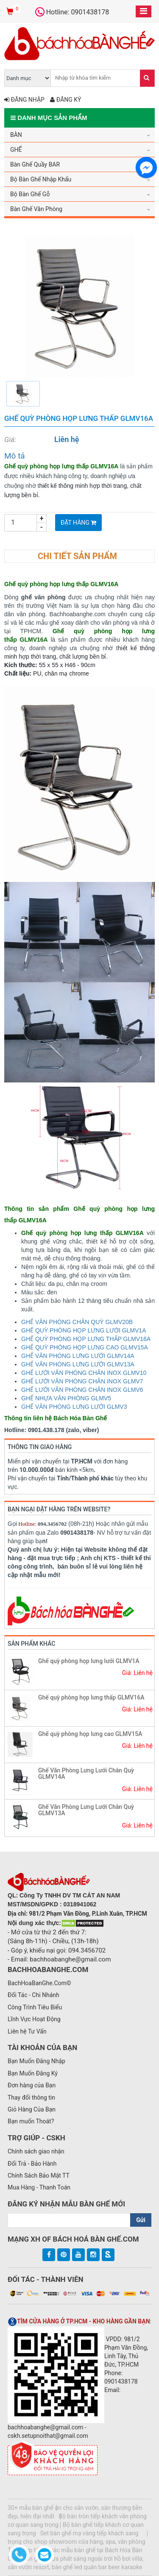  I want to click on GHẾ VĂN PHÒNG LƯNG LƯỚI GLMV14A, so click(77, 1355).